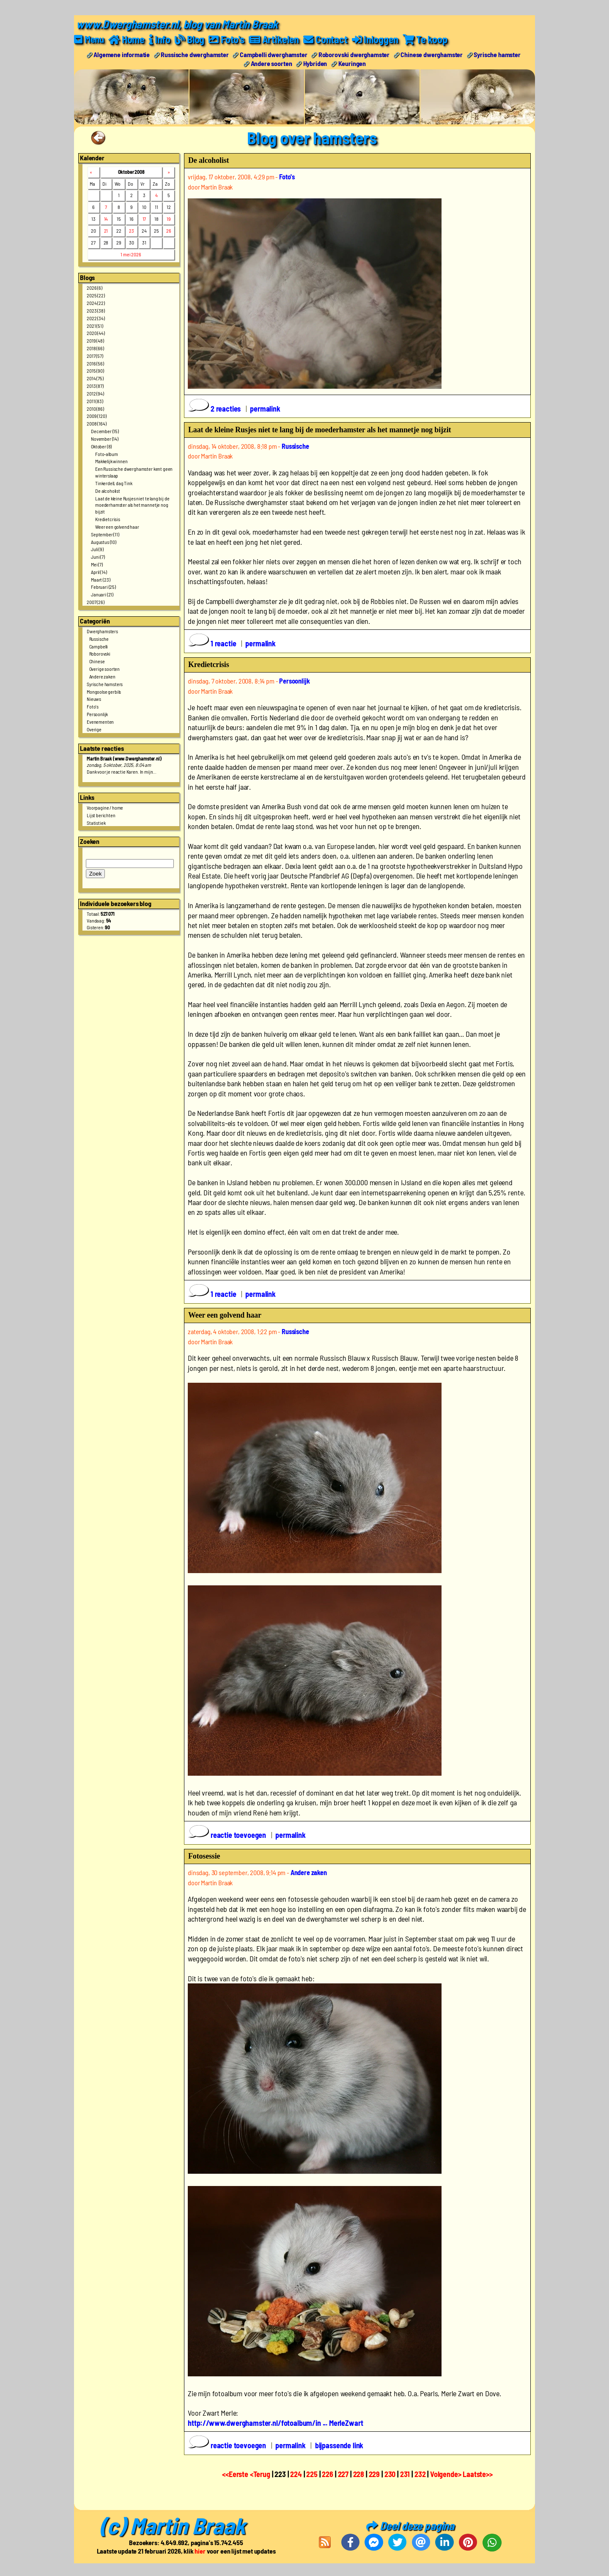 Image resolution: width=609 pixels, height=2576 pixels. Describe the element at coordinates (169, 219) in the screenshot. I see `19` at that location.